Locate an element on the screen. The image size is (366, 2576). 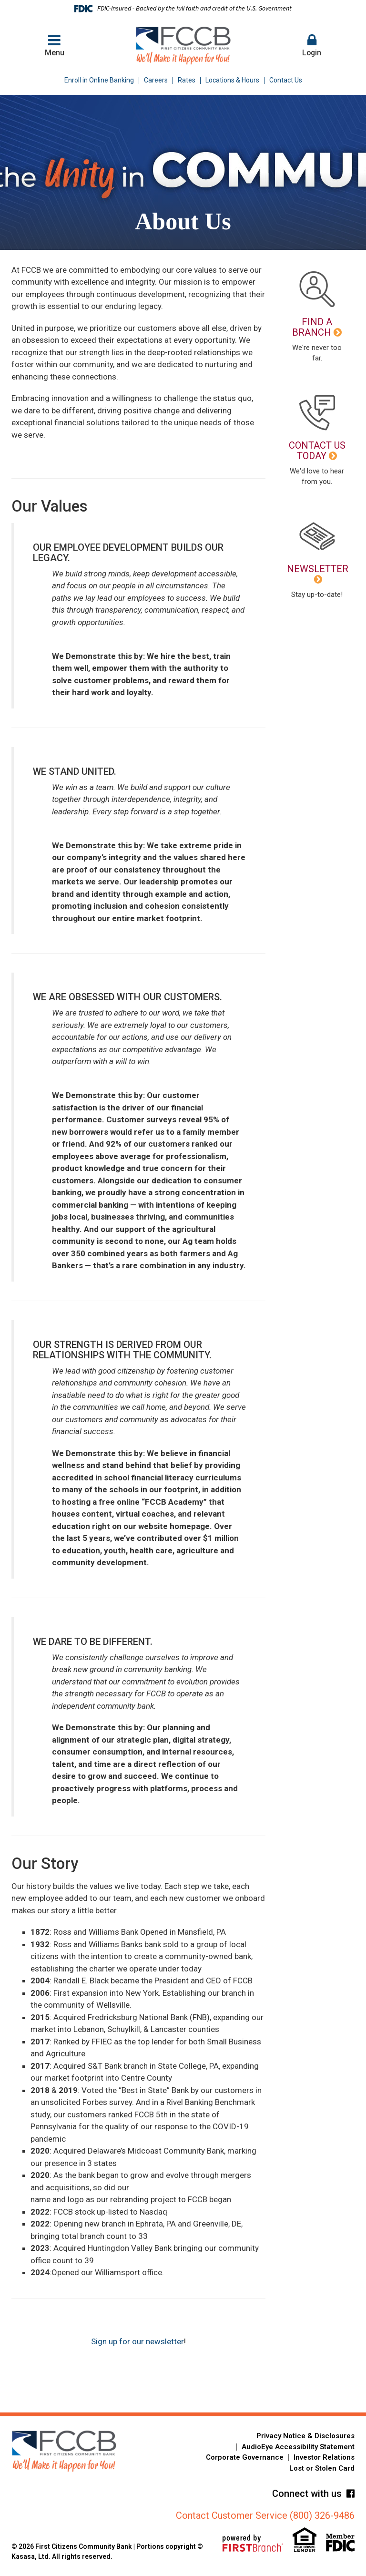
Locations & Hours is located at coordinates (232, 80).